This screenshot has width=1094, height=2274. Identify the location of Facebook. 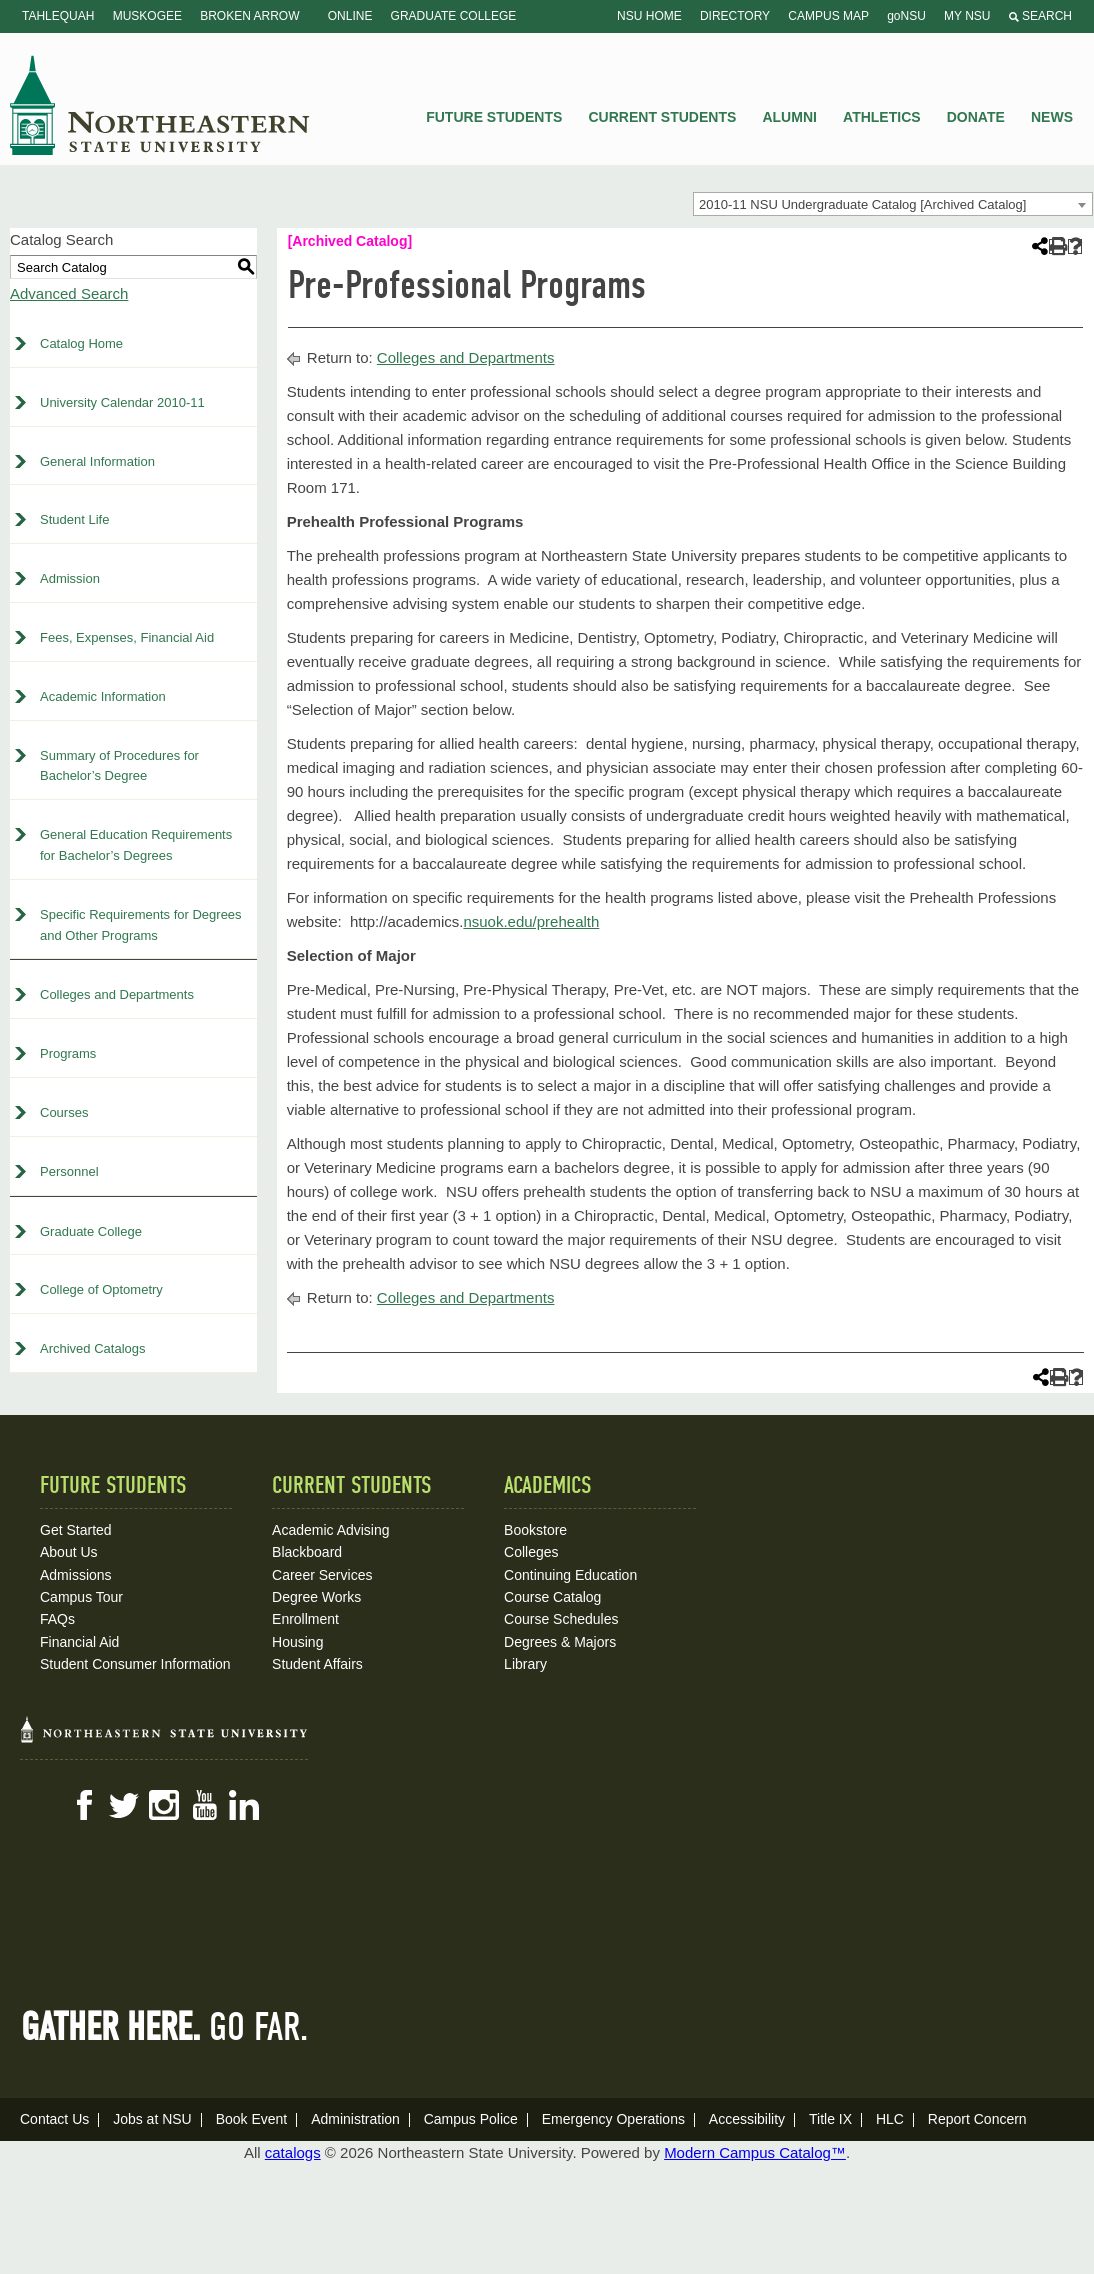
(84, 1805).